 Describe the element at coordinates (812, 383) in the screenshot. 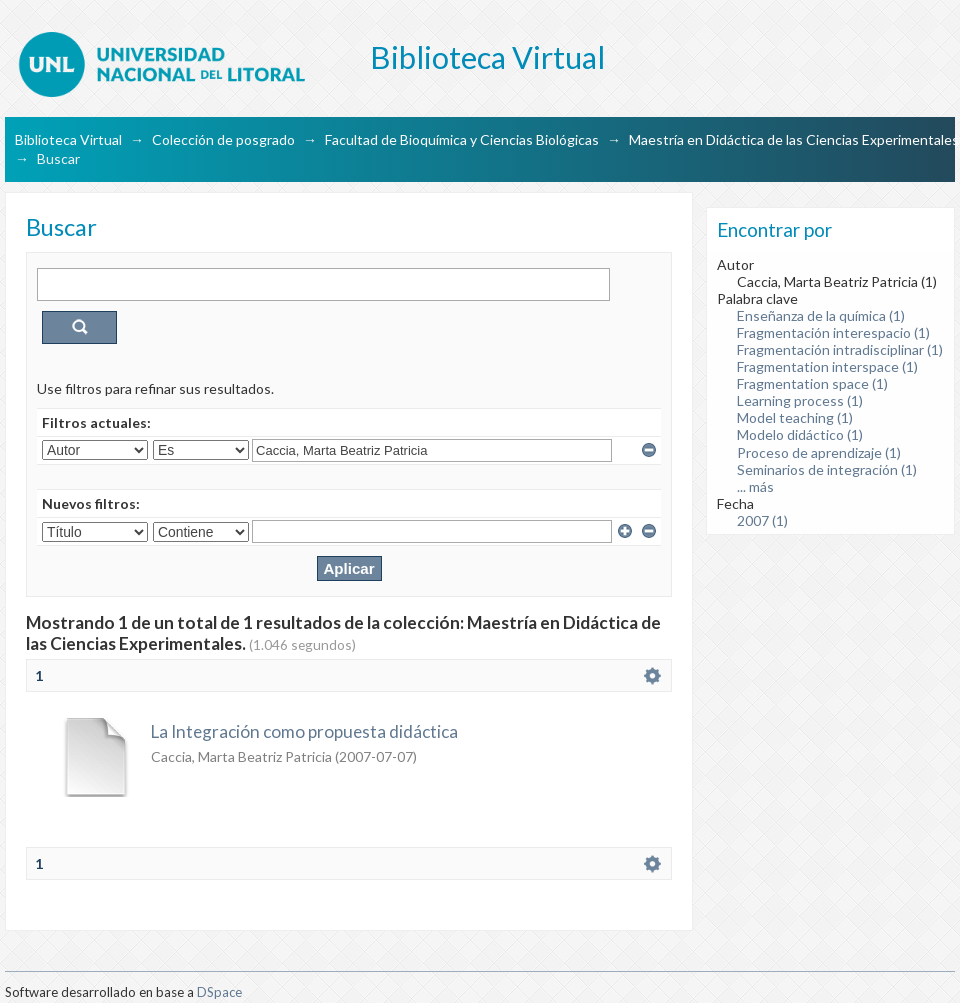

I see `Fragmentation space (1)` at that location.